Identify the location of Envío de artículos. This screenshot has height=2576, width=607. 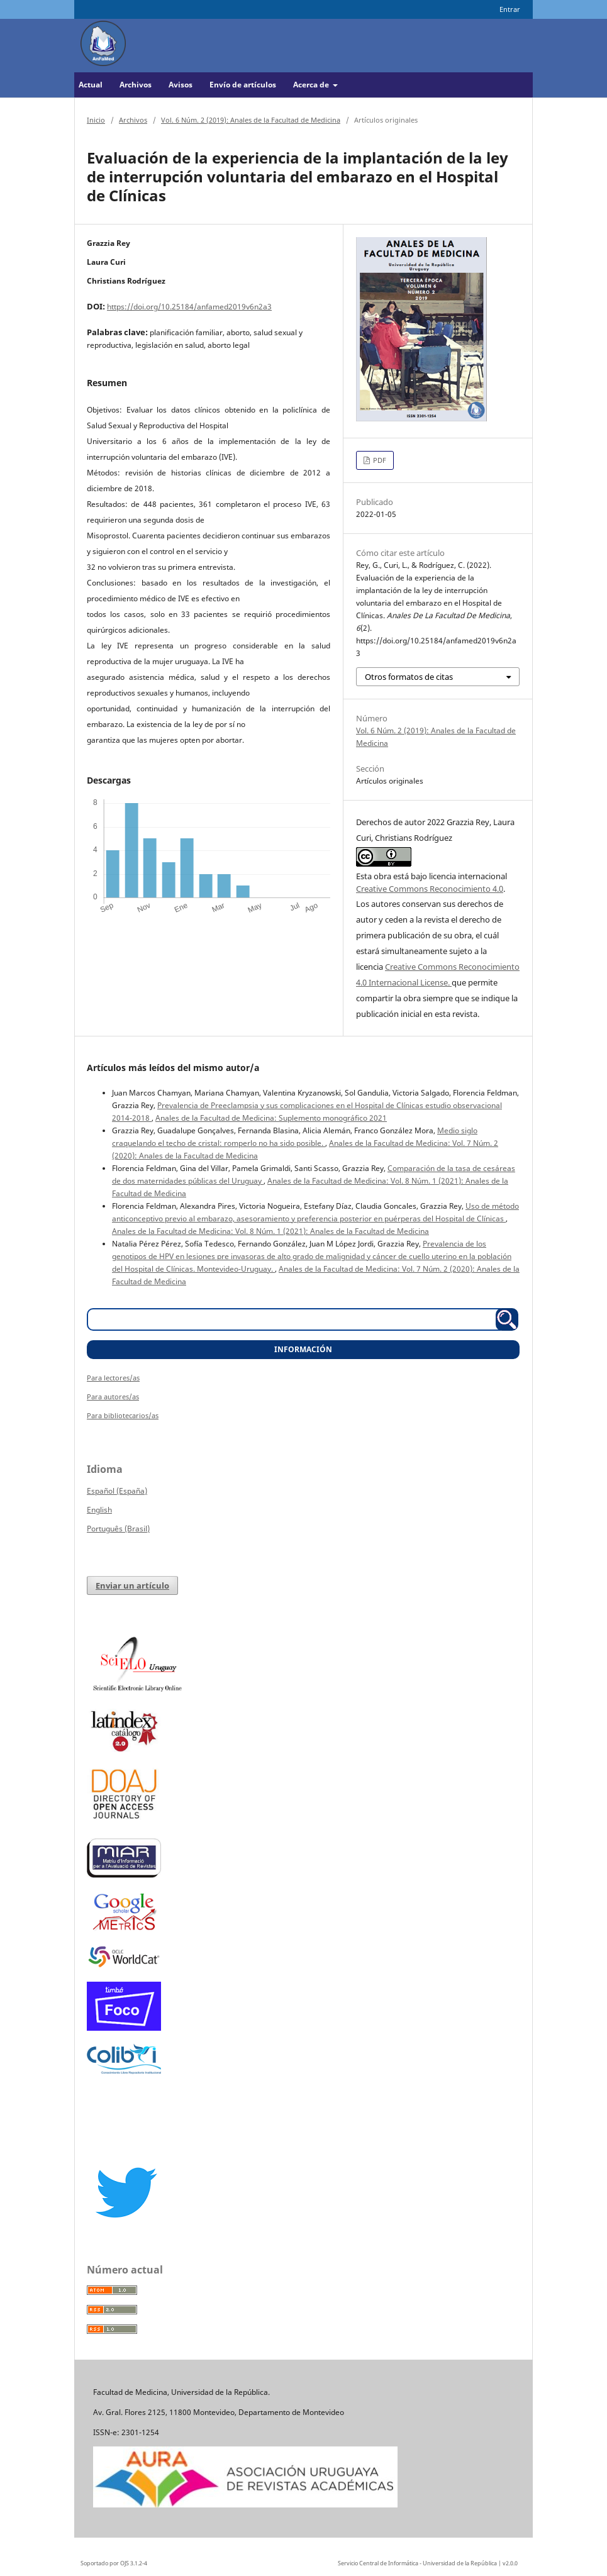
(242, 84).